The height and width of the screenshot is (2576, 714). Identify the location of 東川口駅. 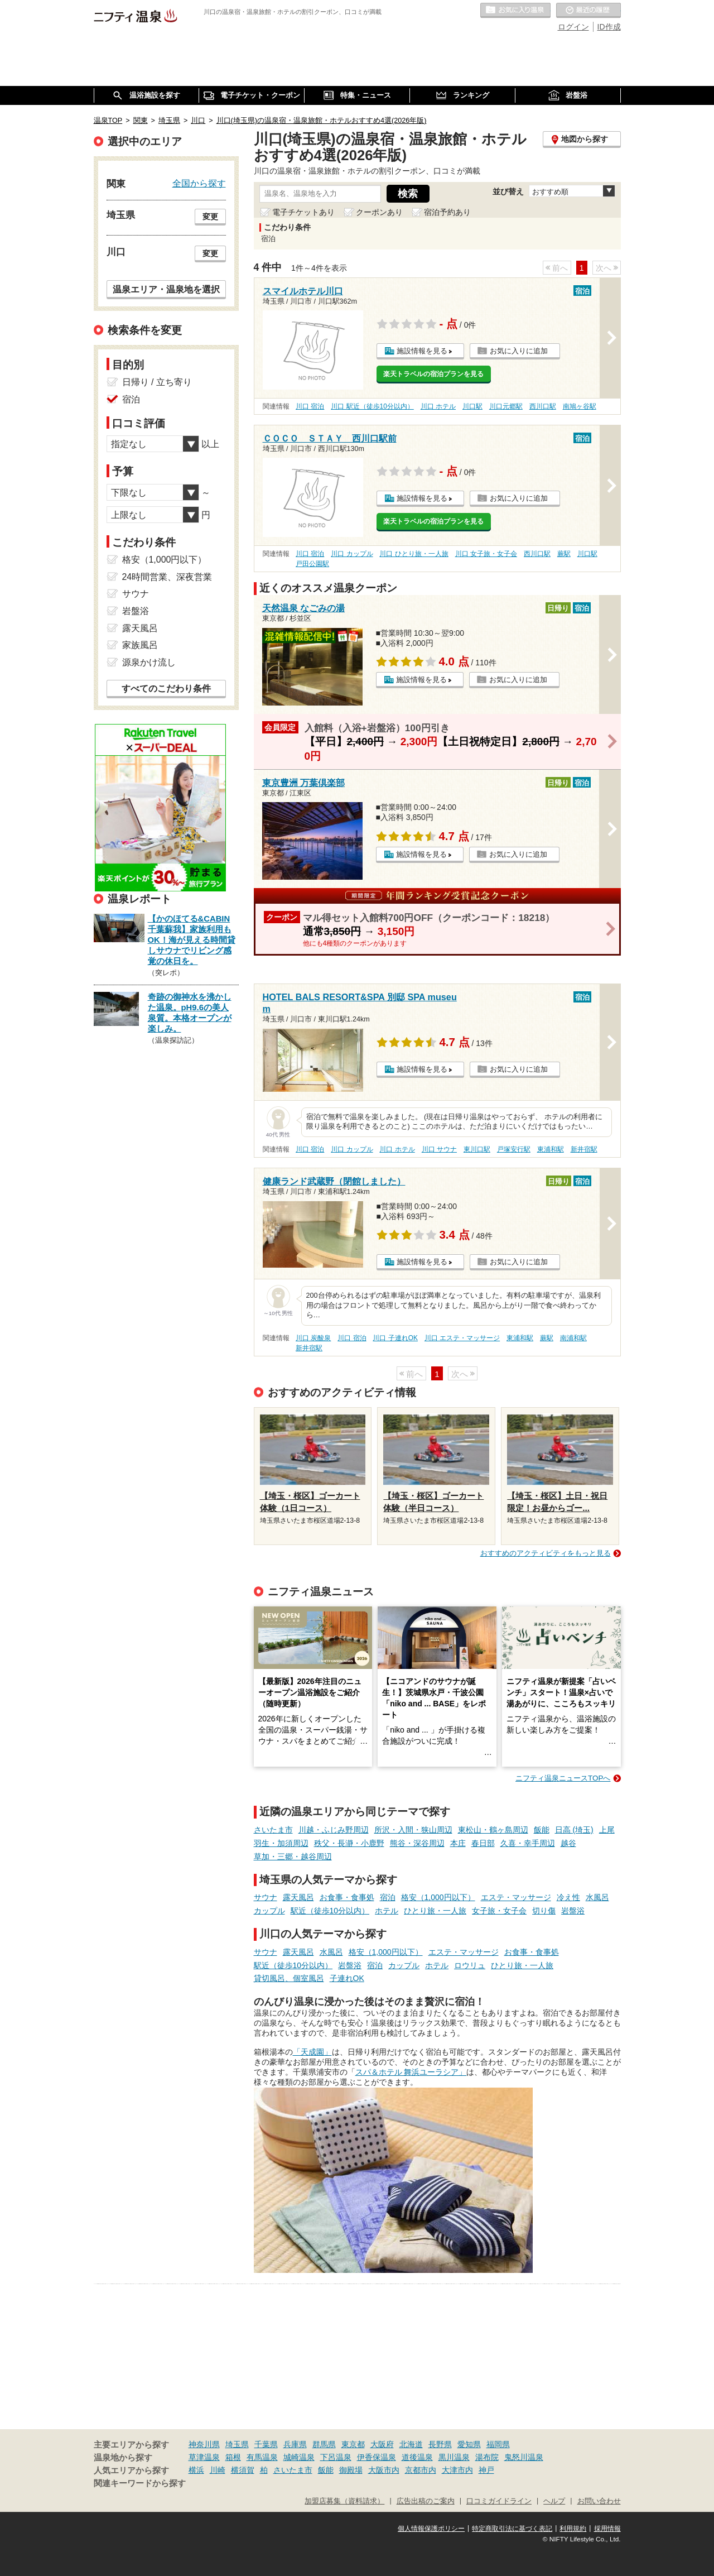
(477, 1149).